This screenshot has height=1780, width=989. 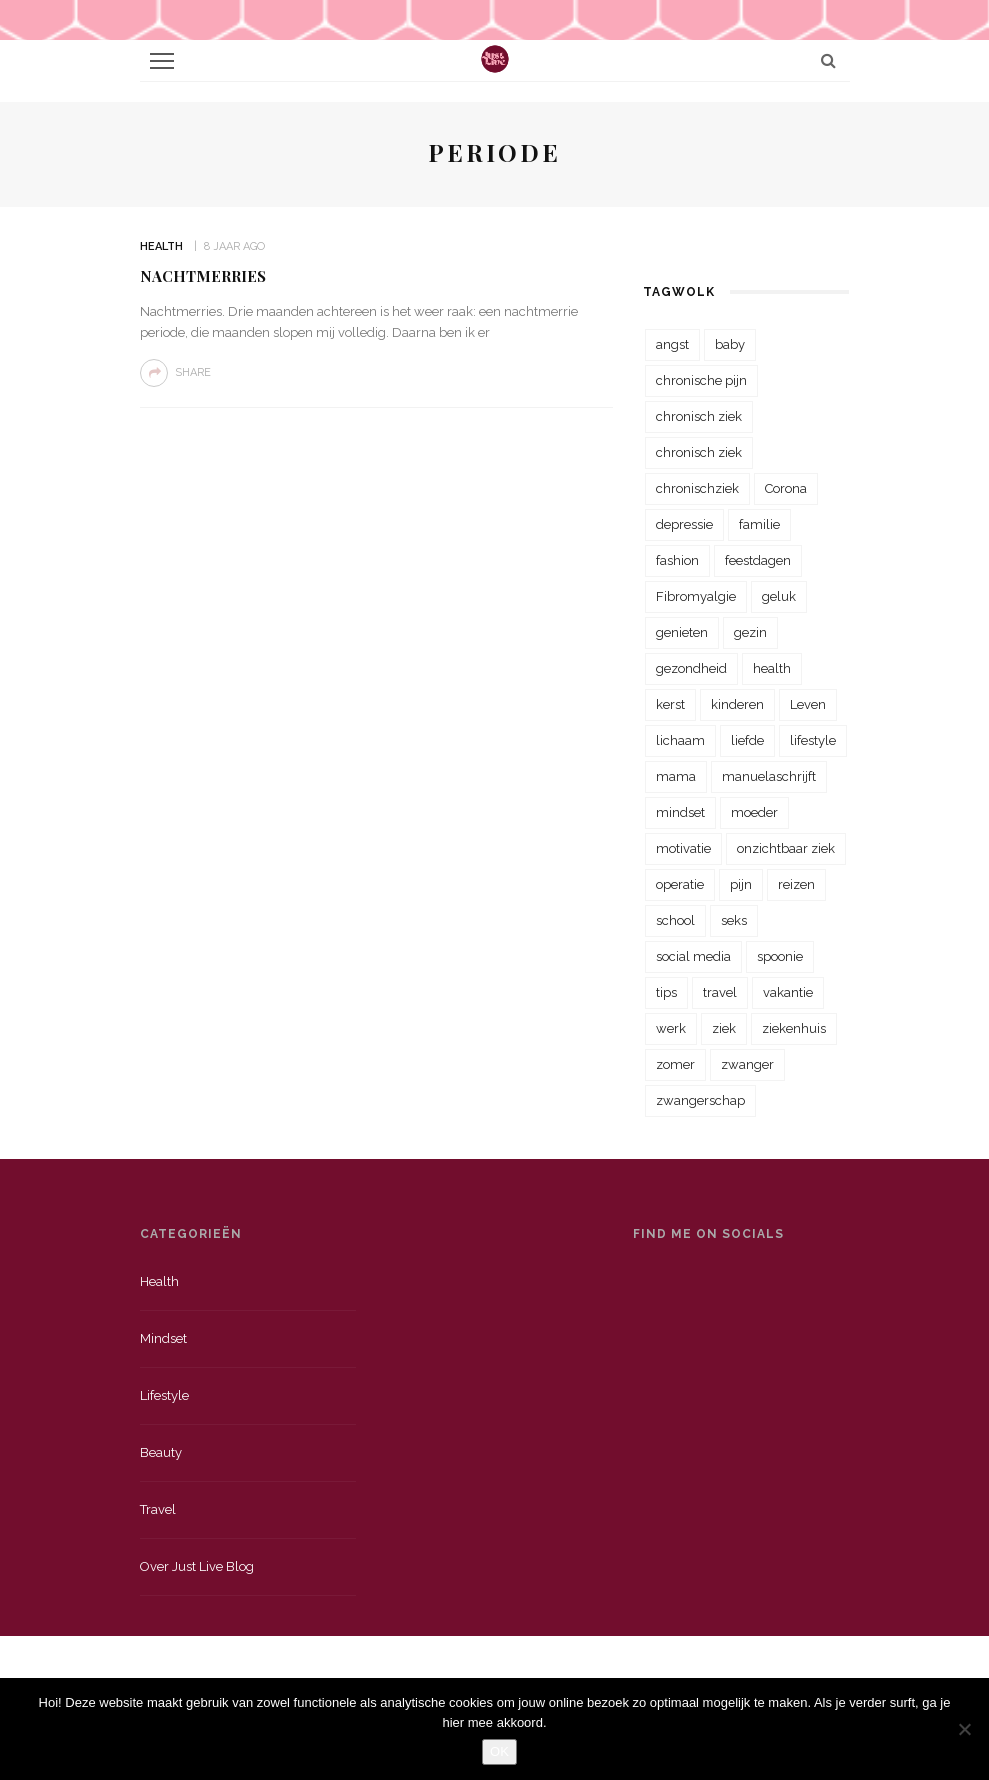 I want to click on Travel, so click(x=158, y=1509).